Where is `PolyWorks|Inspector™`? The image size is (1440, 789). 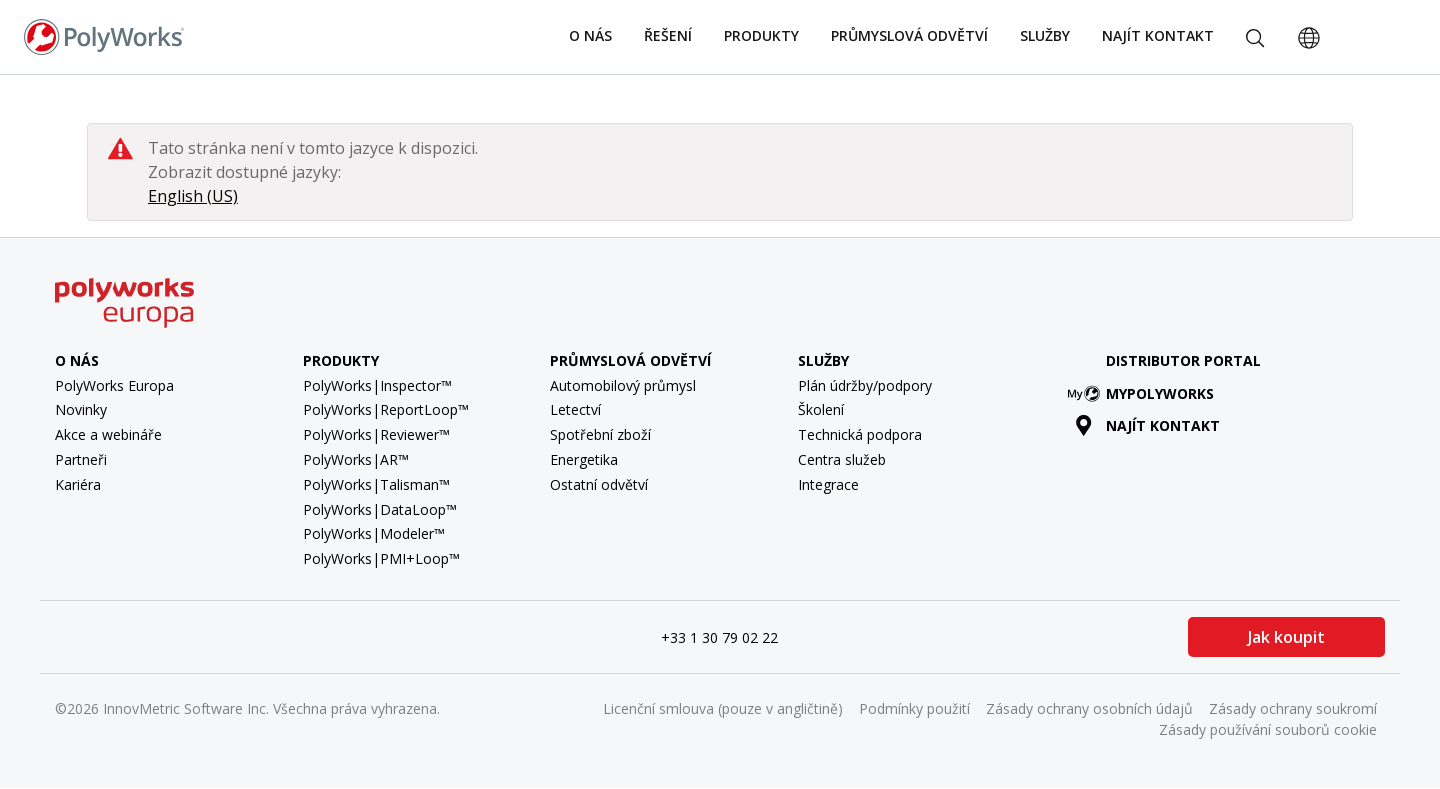 PolyWorks|Inspector™ is located at coordinates (377, 385).